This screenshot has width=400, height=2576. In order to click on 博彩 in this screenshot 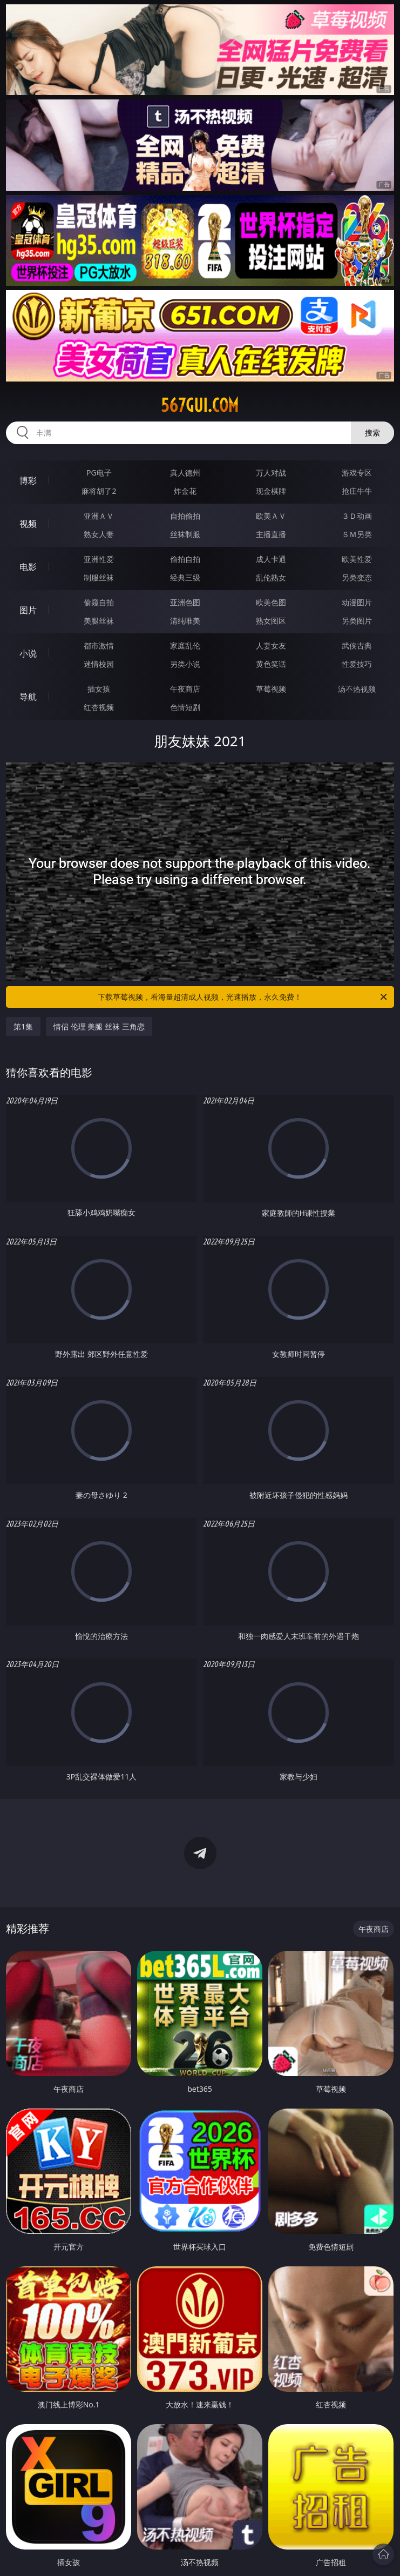, I will do `click(28, 480)`.